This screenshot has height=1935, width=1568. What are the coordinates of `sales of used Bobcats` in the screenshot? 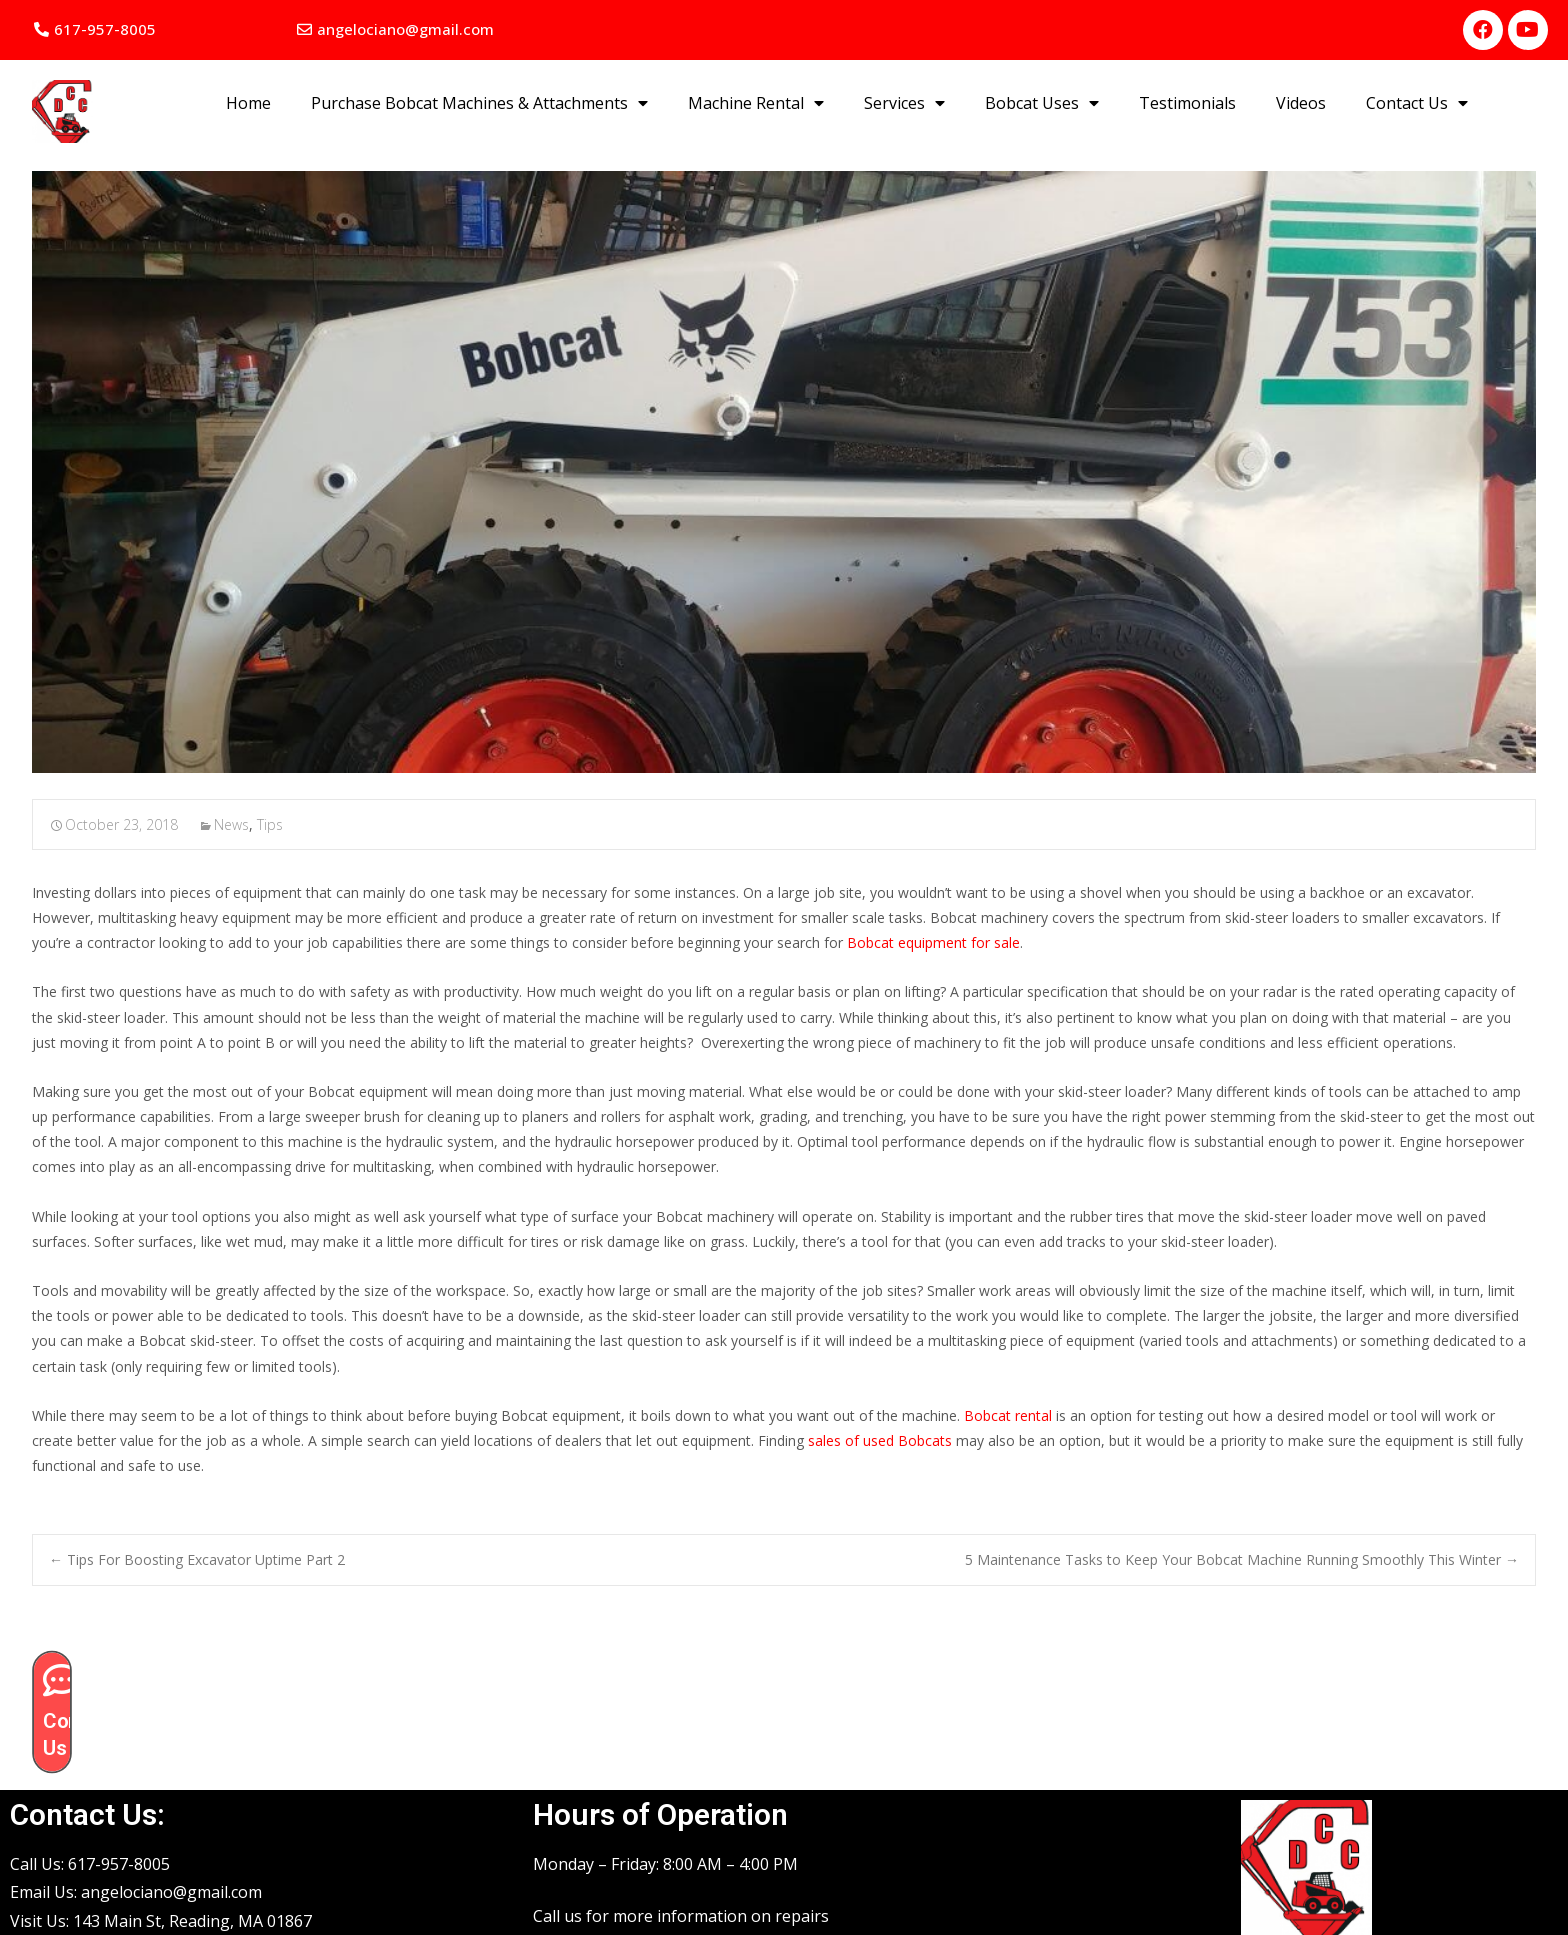 It's located at (880, 1440).